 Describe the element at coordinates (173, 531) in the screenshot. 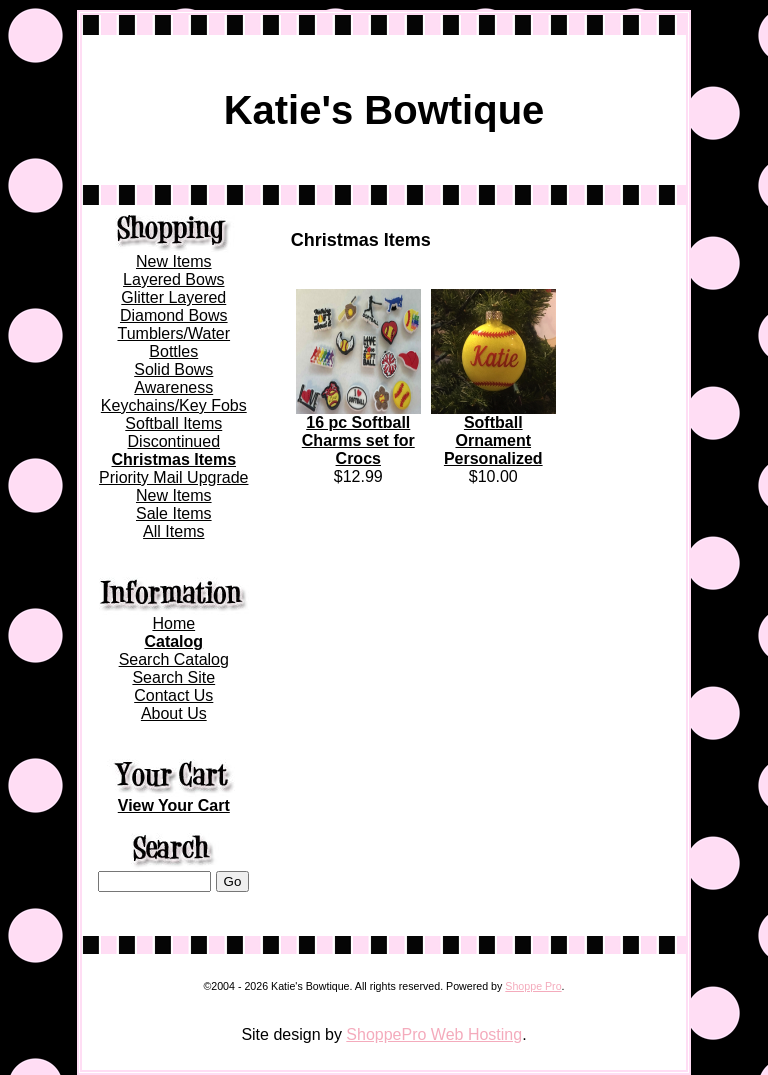

I see `All Items` at that location.